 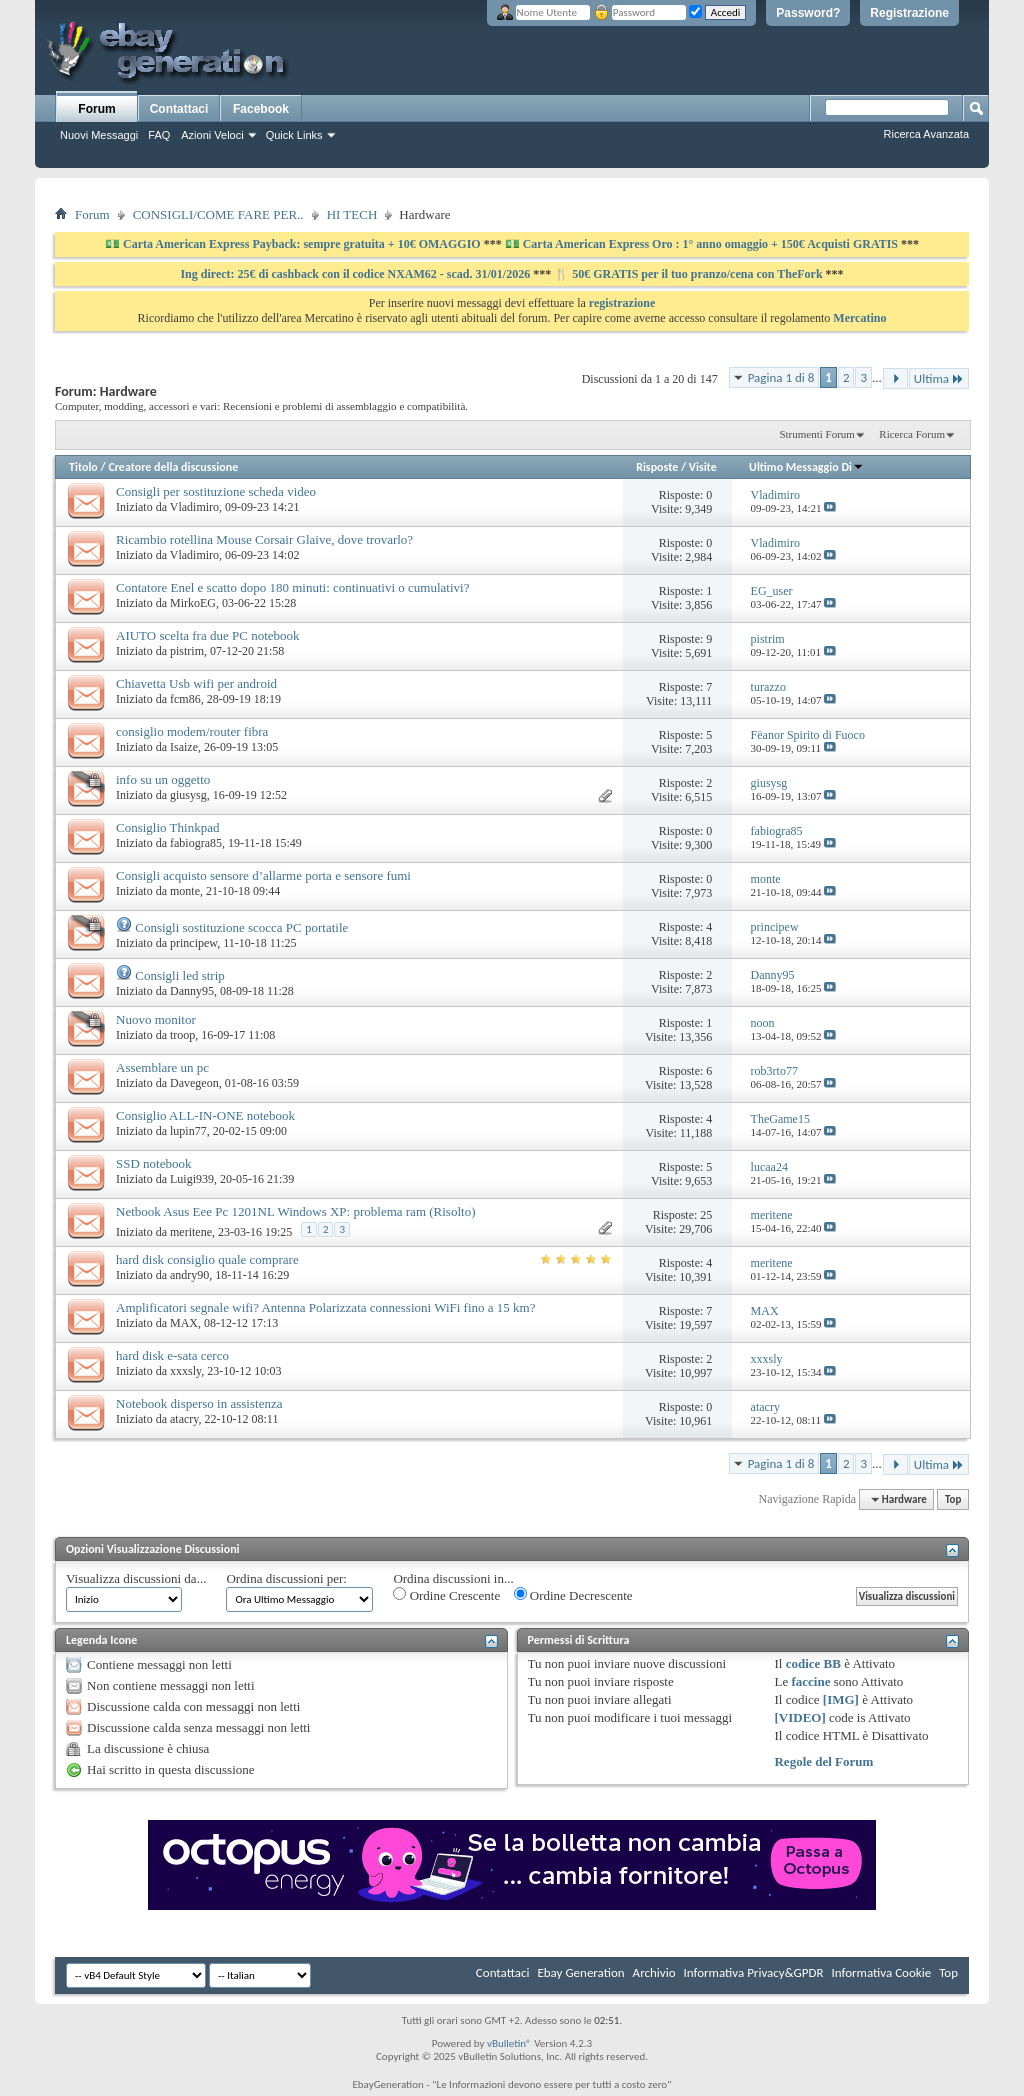 I want to click on Nuovi Messaggi, so click(x=99, y=135).